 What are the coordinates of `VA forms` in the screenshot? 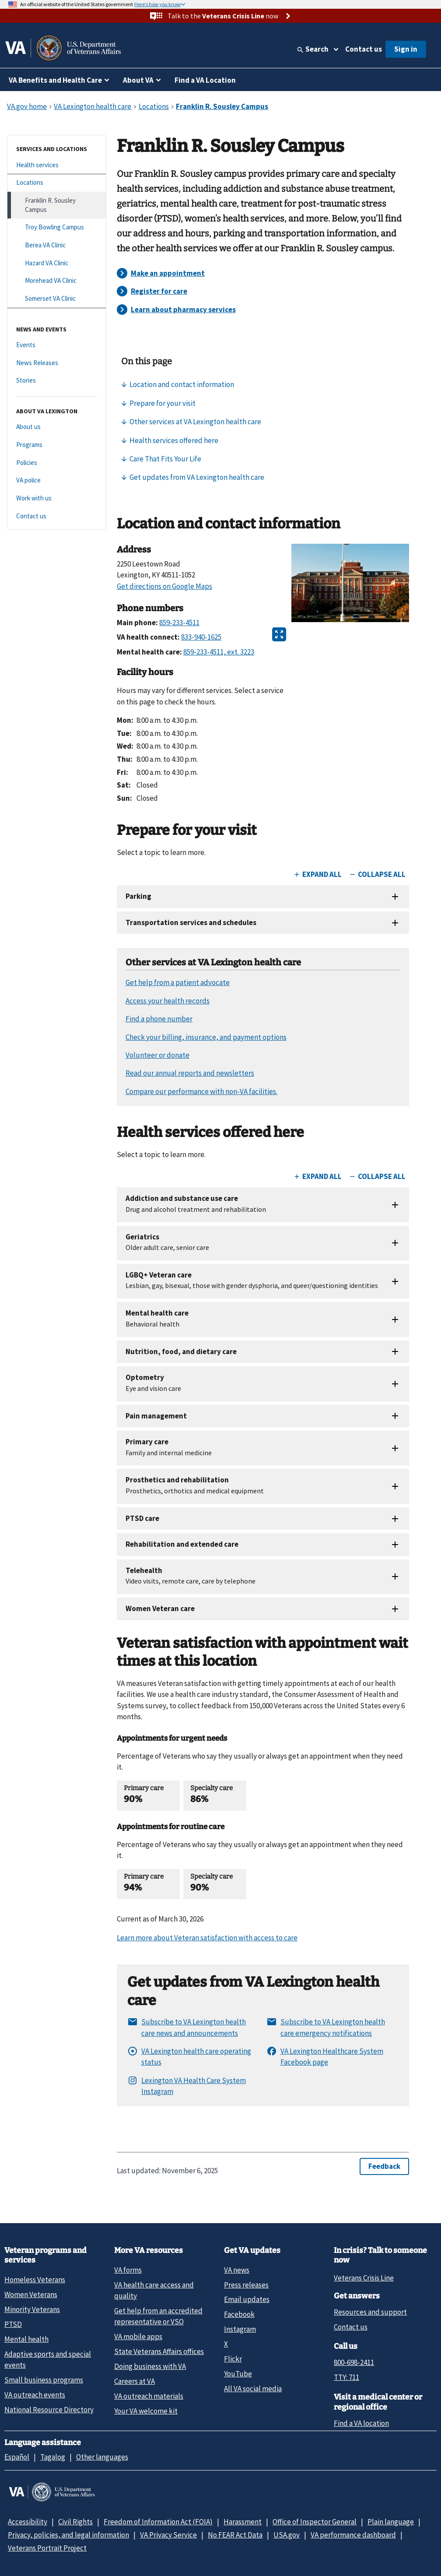 It's located at (128, 2270).